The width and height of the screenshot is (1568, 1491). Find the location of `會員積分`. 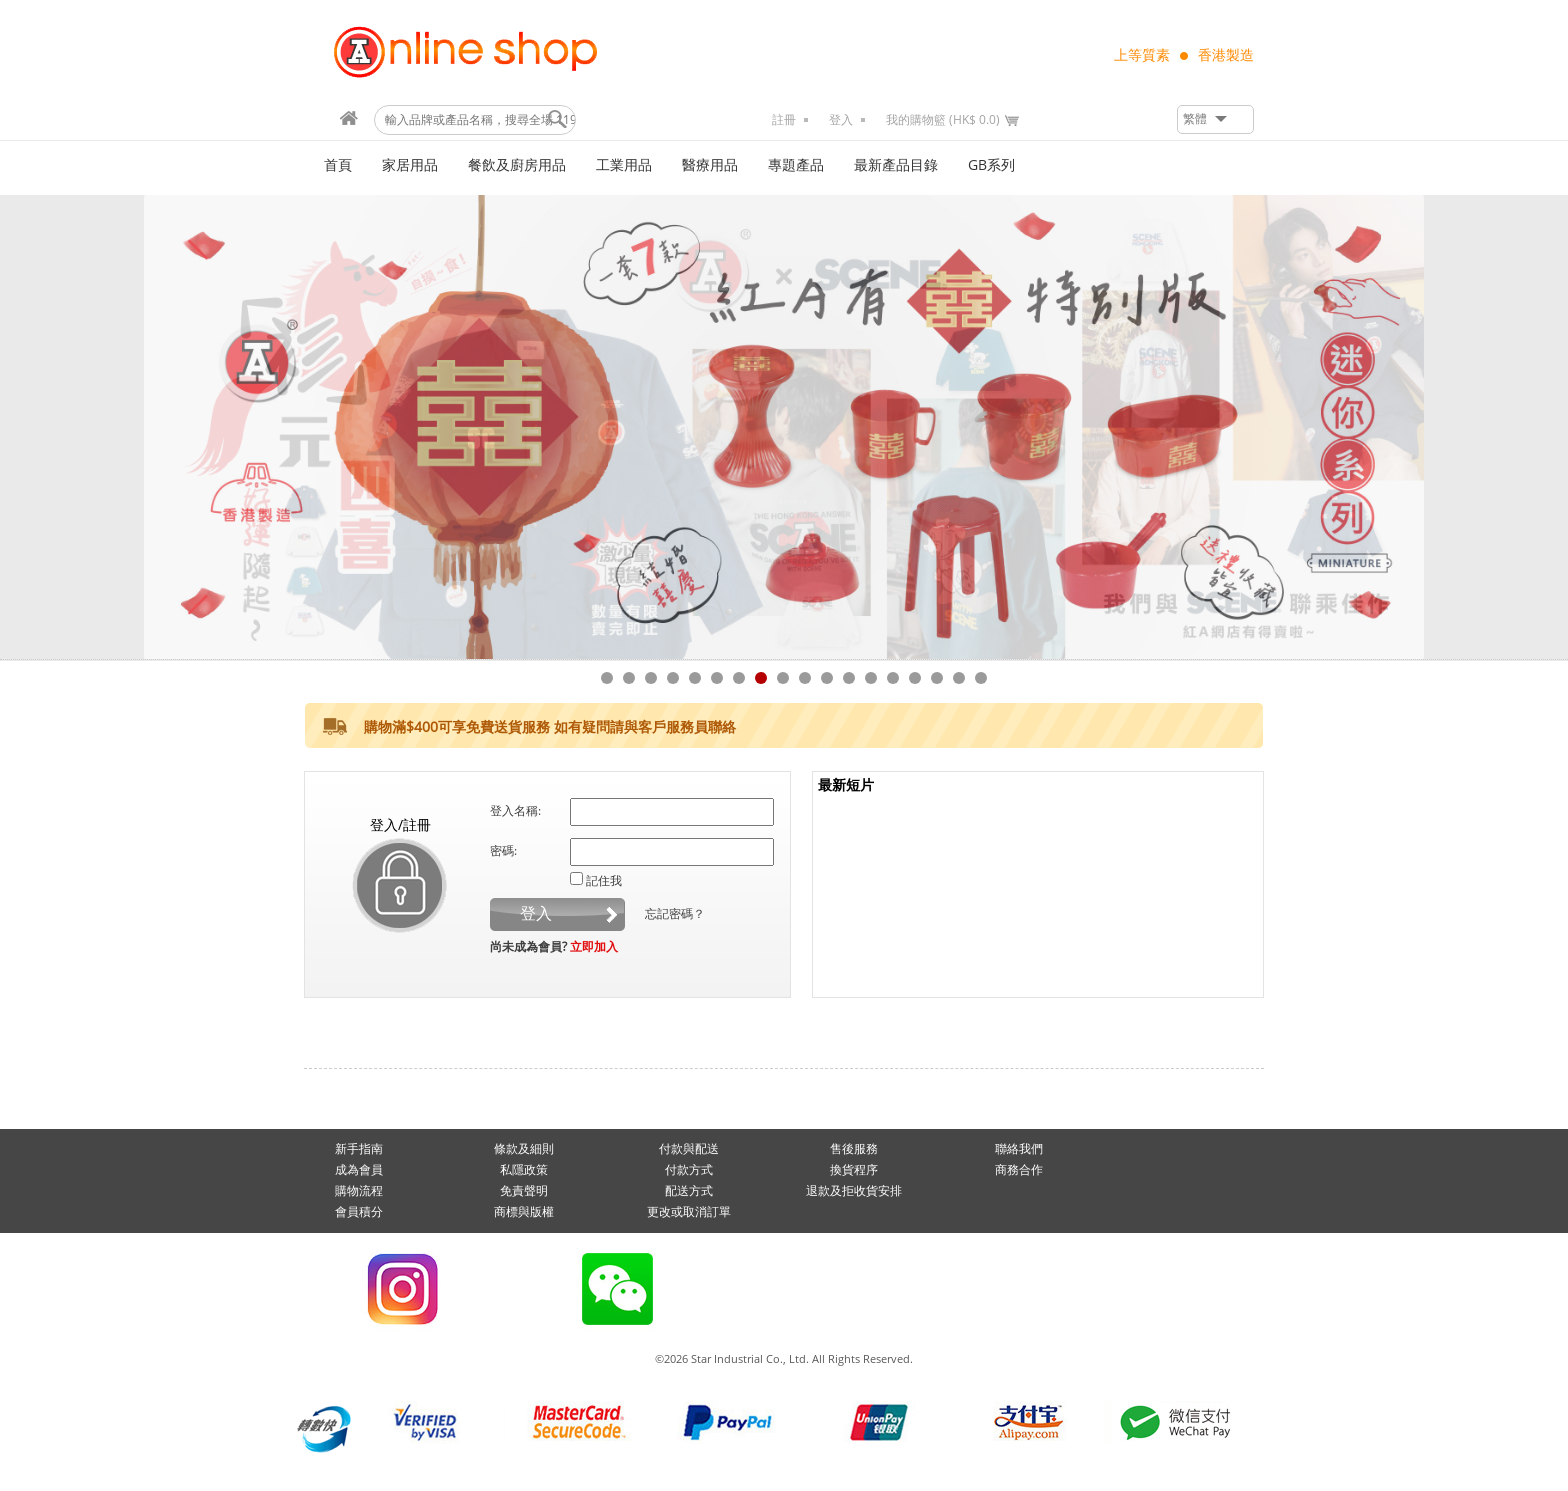

會員積分 is located at coordinates (359, 1212).